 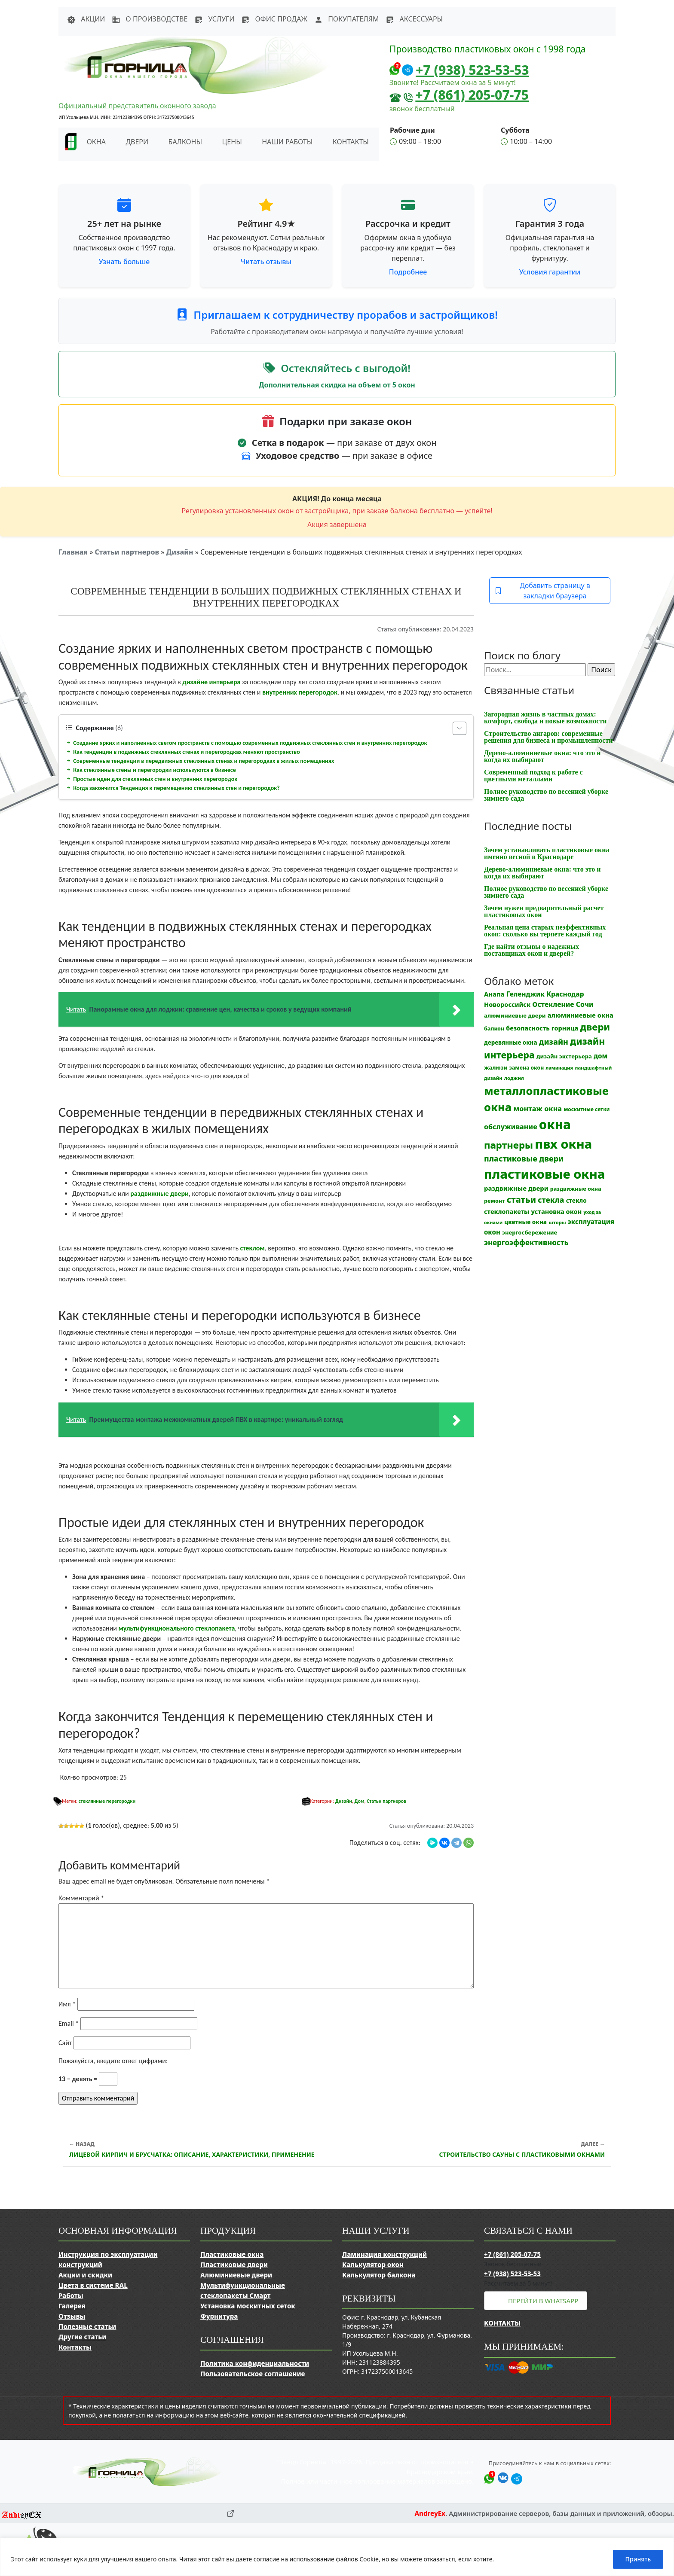 I want to click on дом [дом (21 элемент)], so click(x=600, y=1056).